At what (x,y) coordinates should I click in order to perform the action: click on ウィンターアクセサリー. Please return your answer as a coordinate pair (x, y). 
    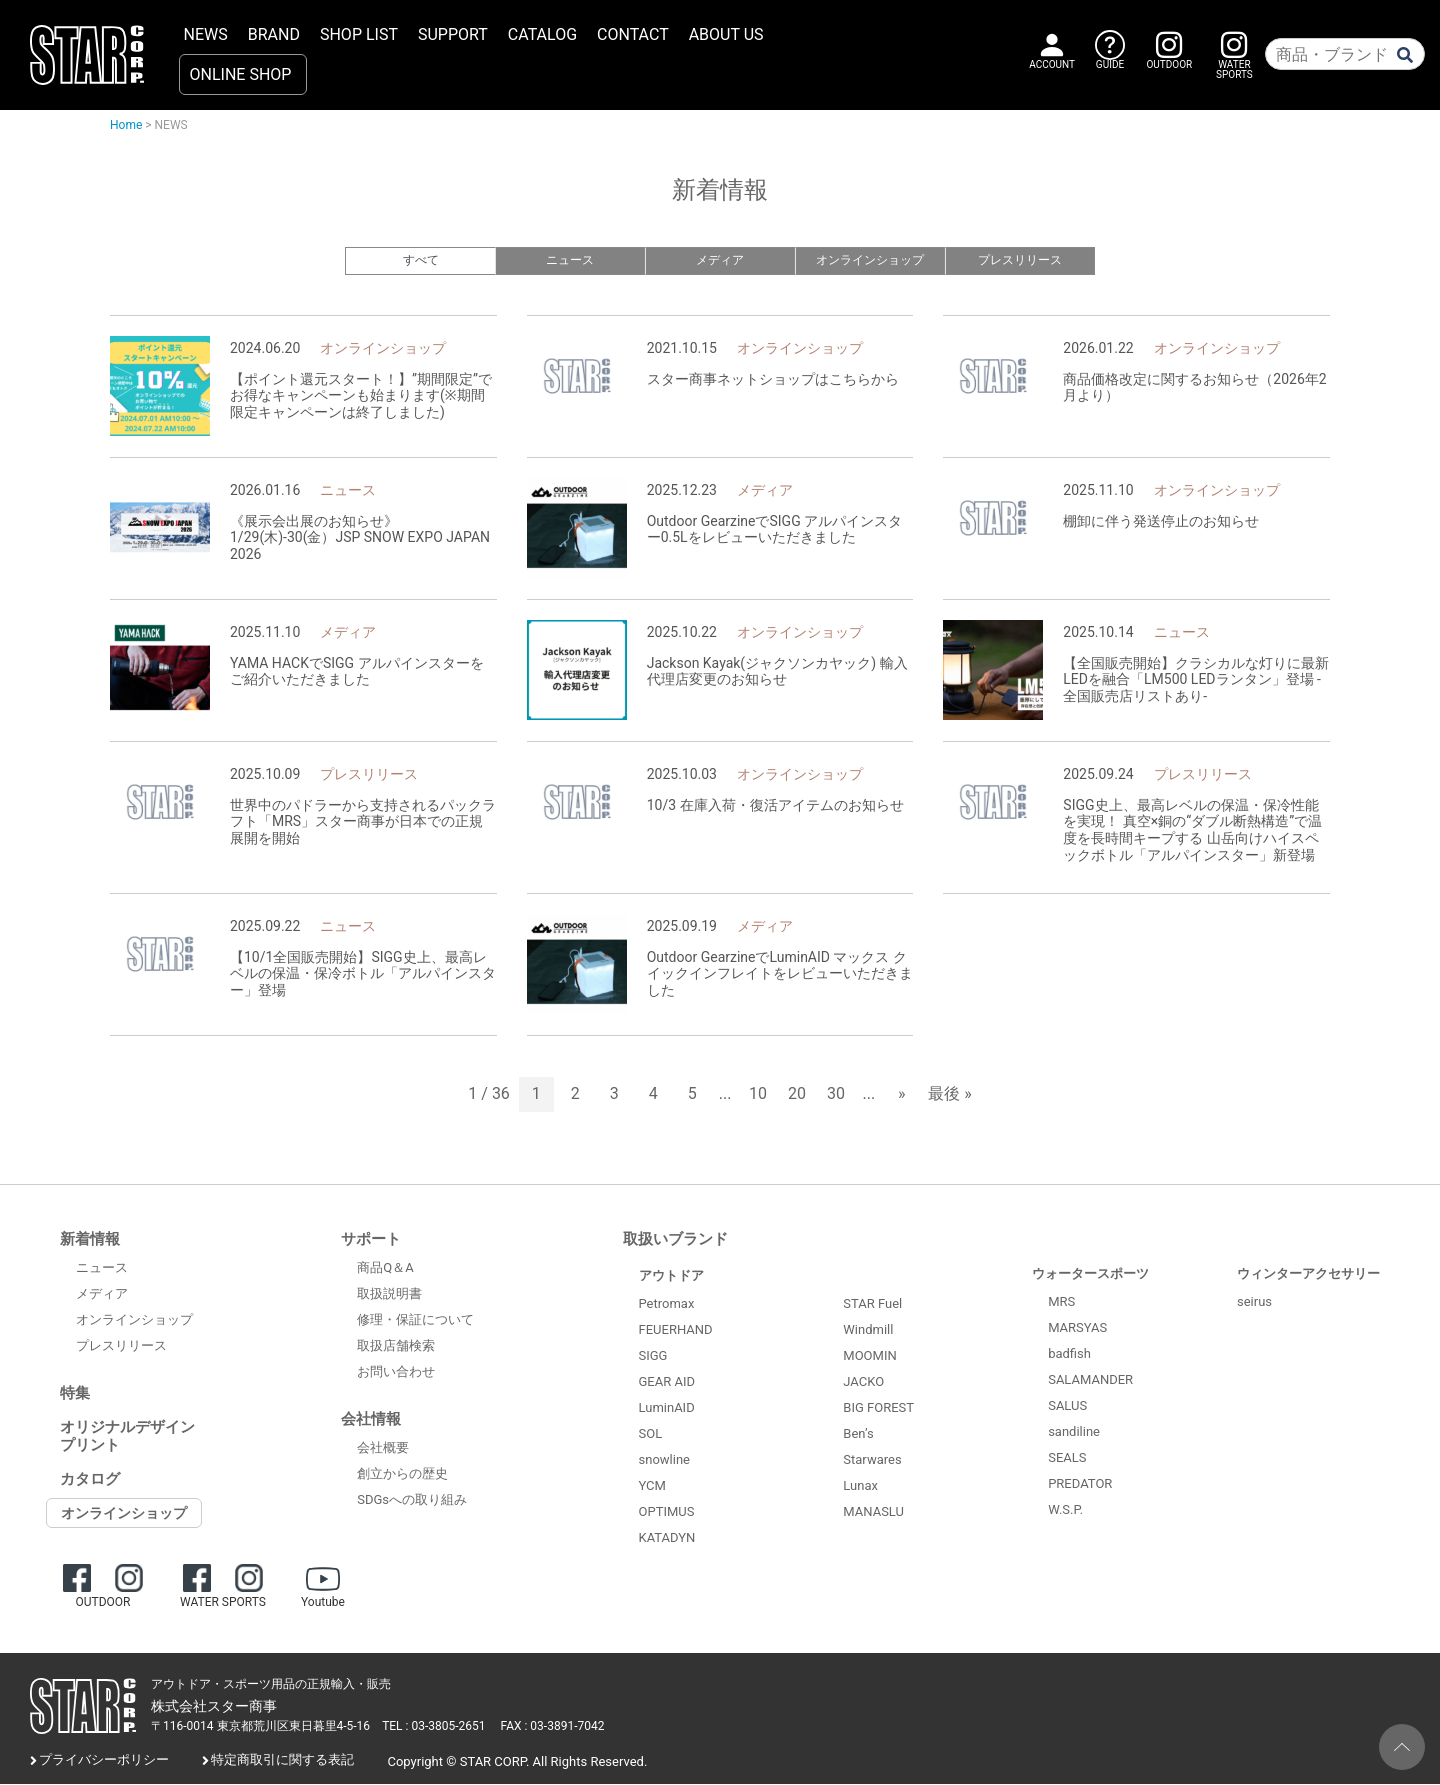
    Looking at the image, I should click on (1308, 1274).